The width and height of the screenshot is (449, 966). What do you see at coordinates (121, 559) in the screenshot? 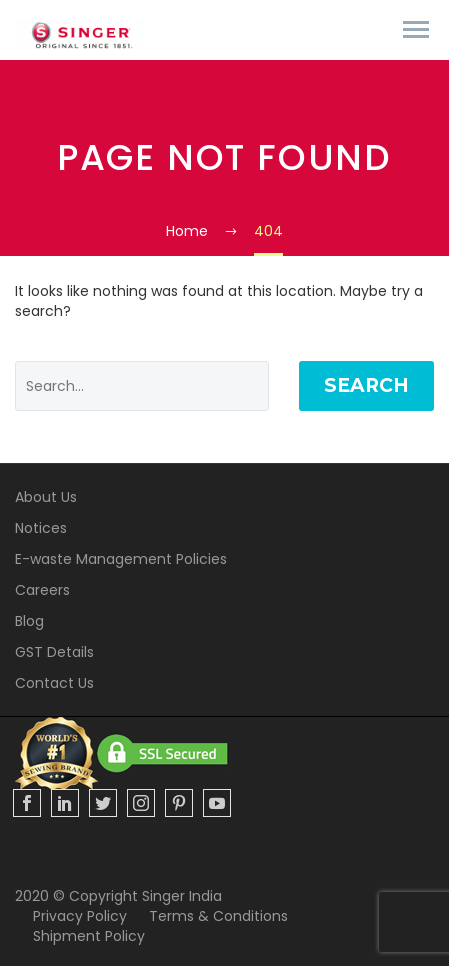
I see `E-waste Management Policies` at bounding box center [121, 559].